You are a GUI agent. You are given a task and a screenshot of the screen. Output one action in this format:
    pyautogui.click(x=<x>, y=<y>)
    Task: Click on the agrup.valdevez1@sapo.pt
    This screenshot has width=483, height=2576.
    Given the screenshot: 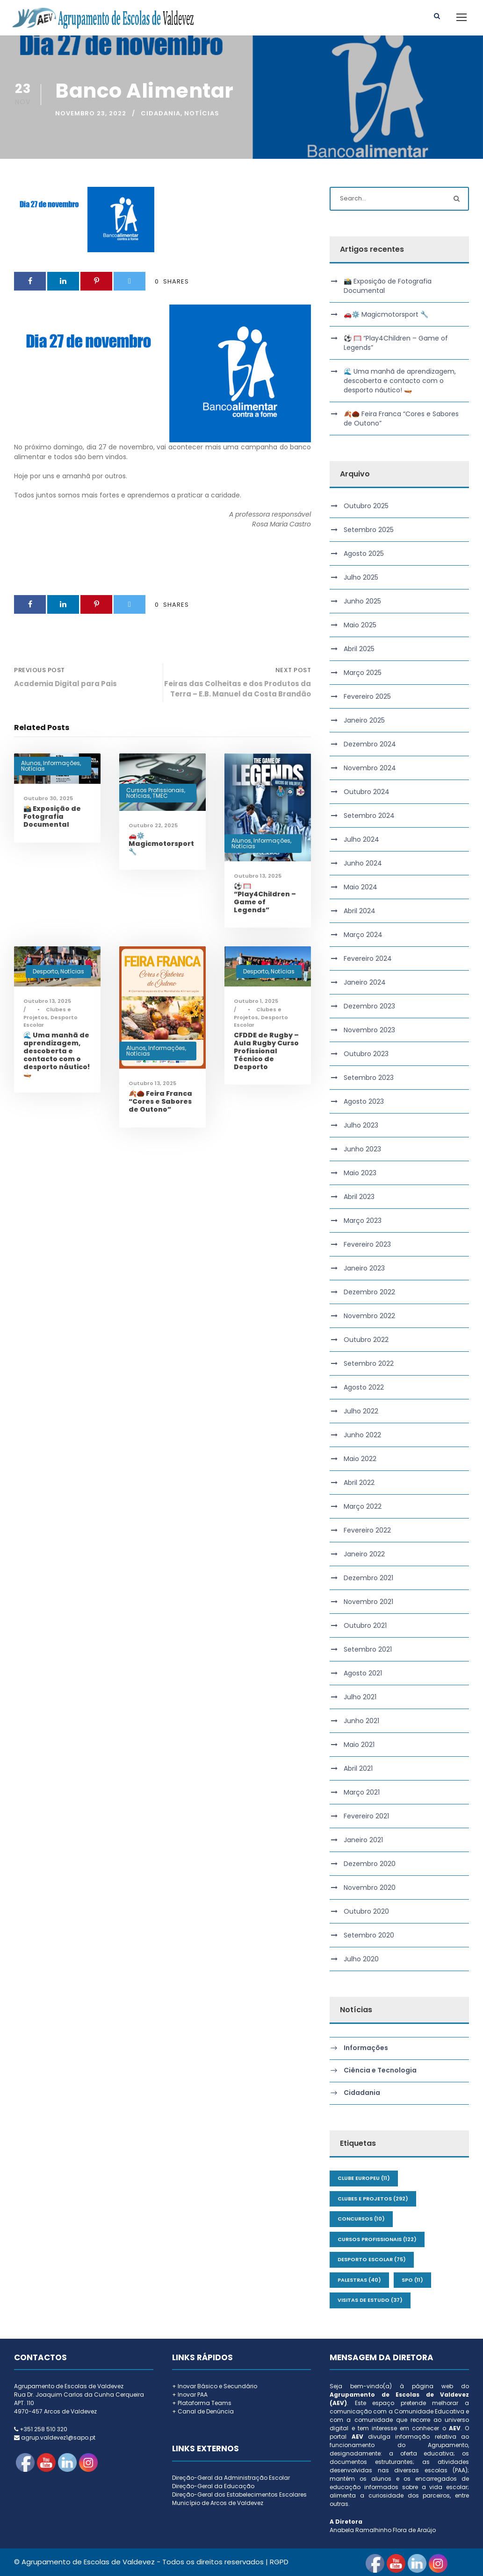 What is the action you would take?
    pyautogui.click(x=58, y=2437)
    